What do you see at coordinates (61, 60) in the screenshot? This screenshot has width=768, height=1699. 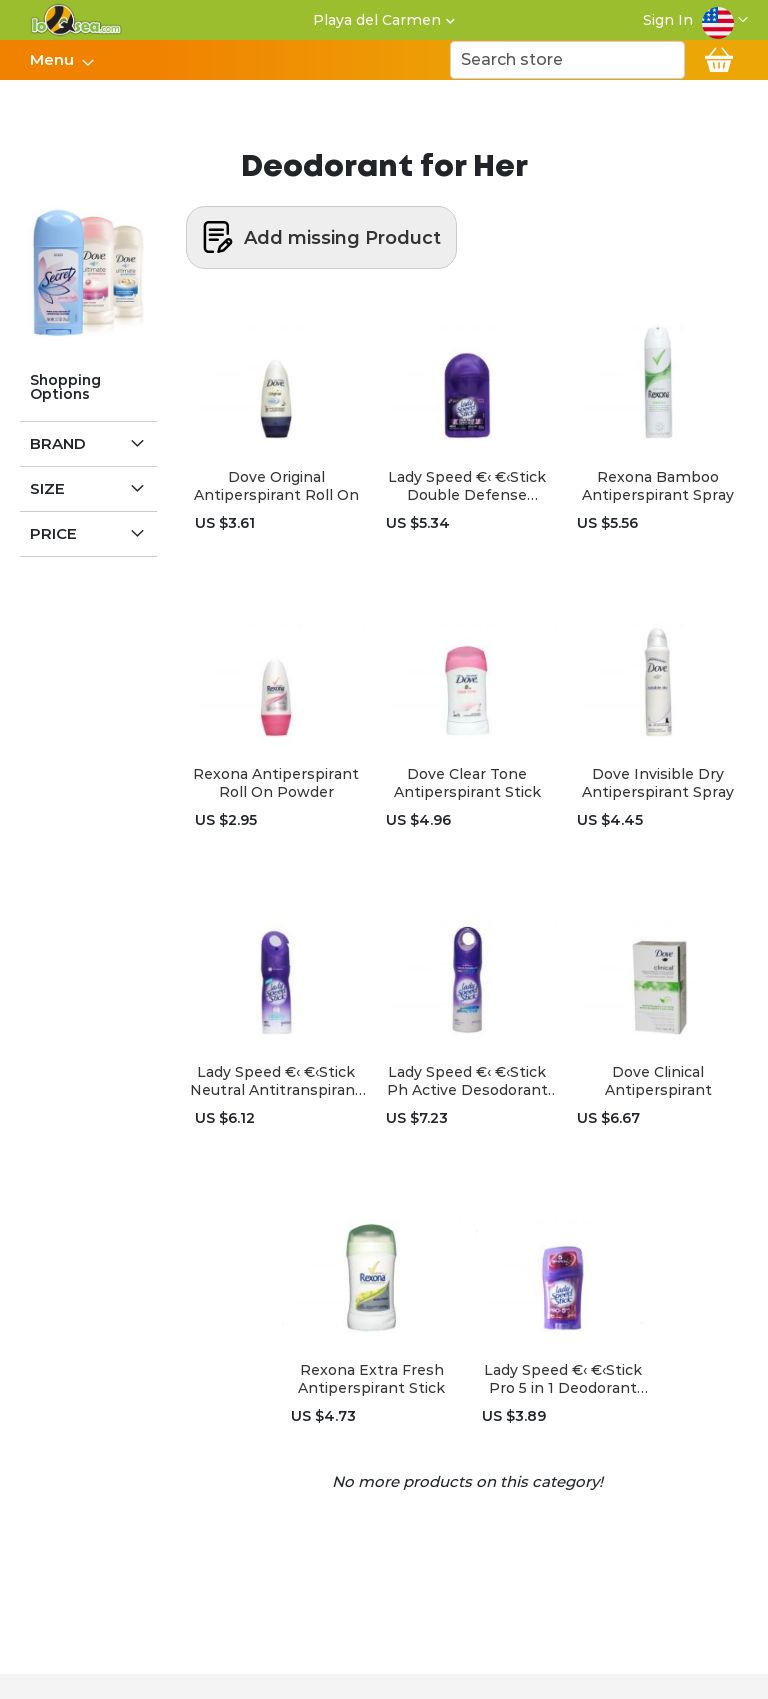 I see `[menu]` at bounding box center [61, 60].